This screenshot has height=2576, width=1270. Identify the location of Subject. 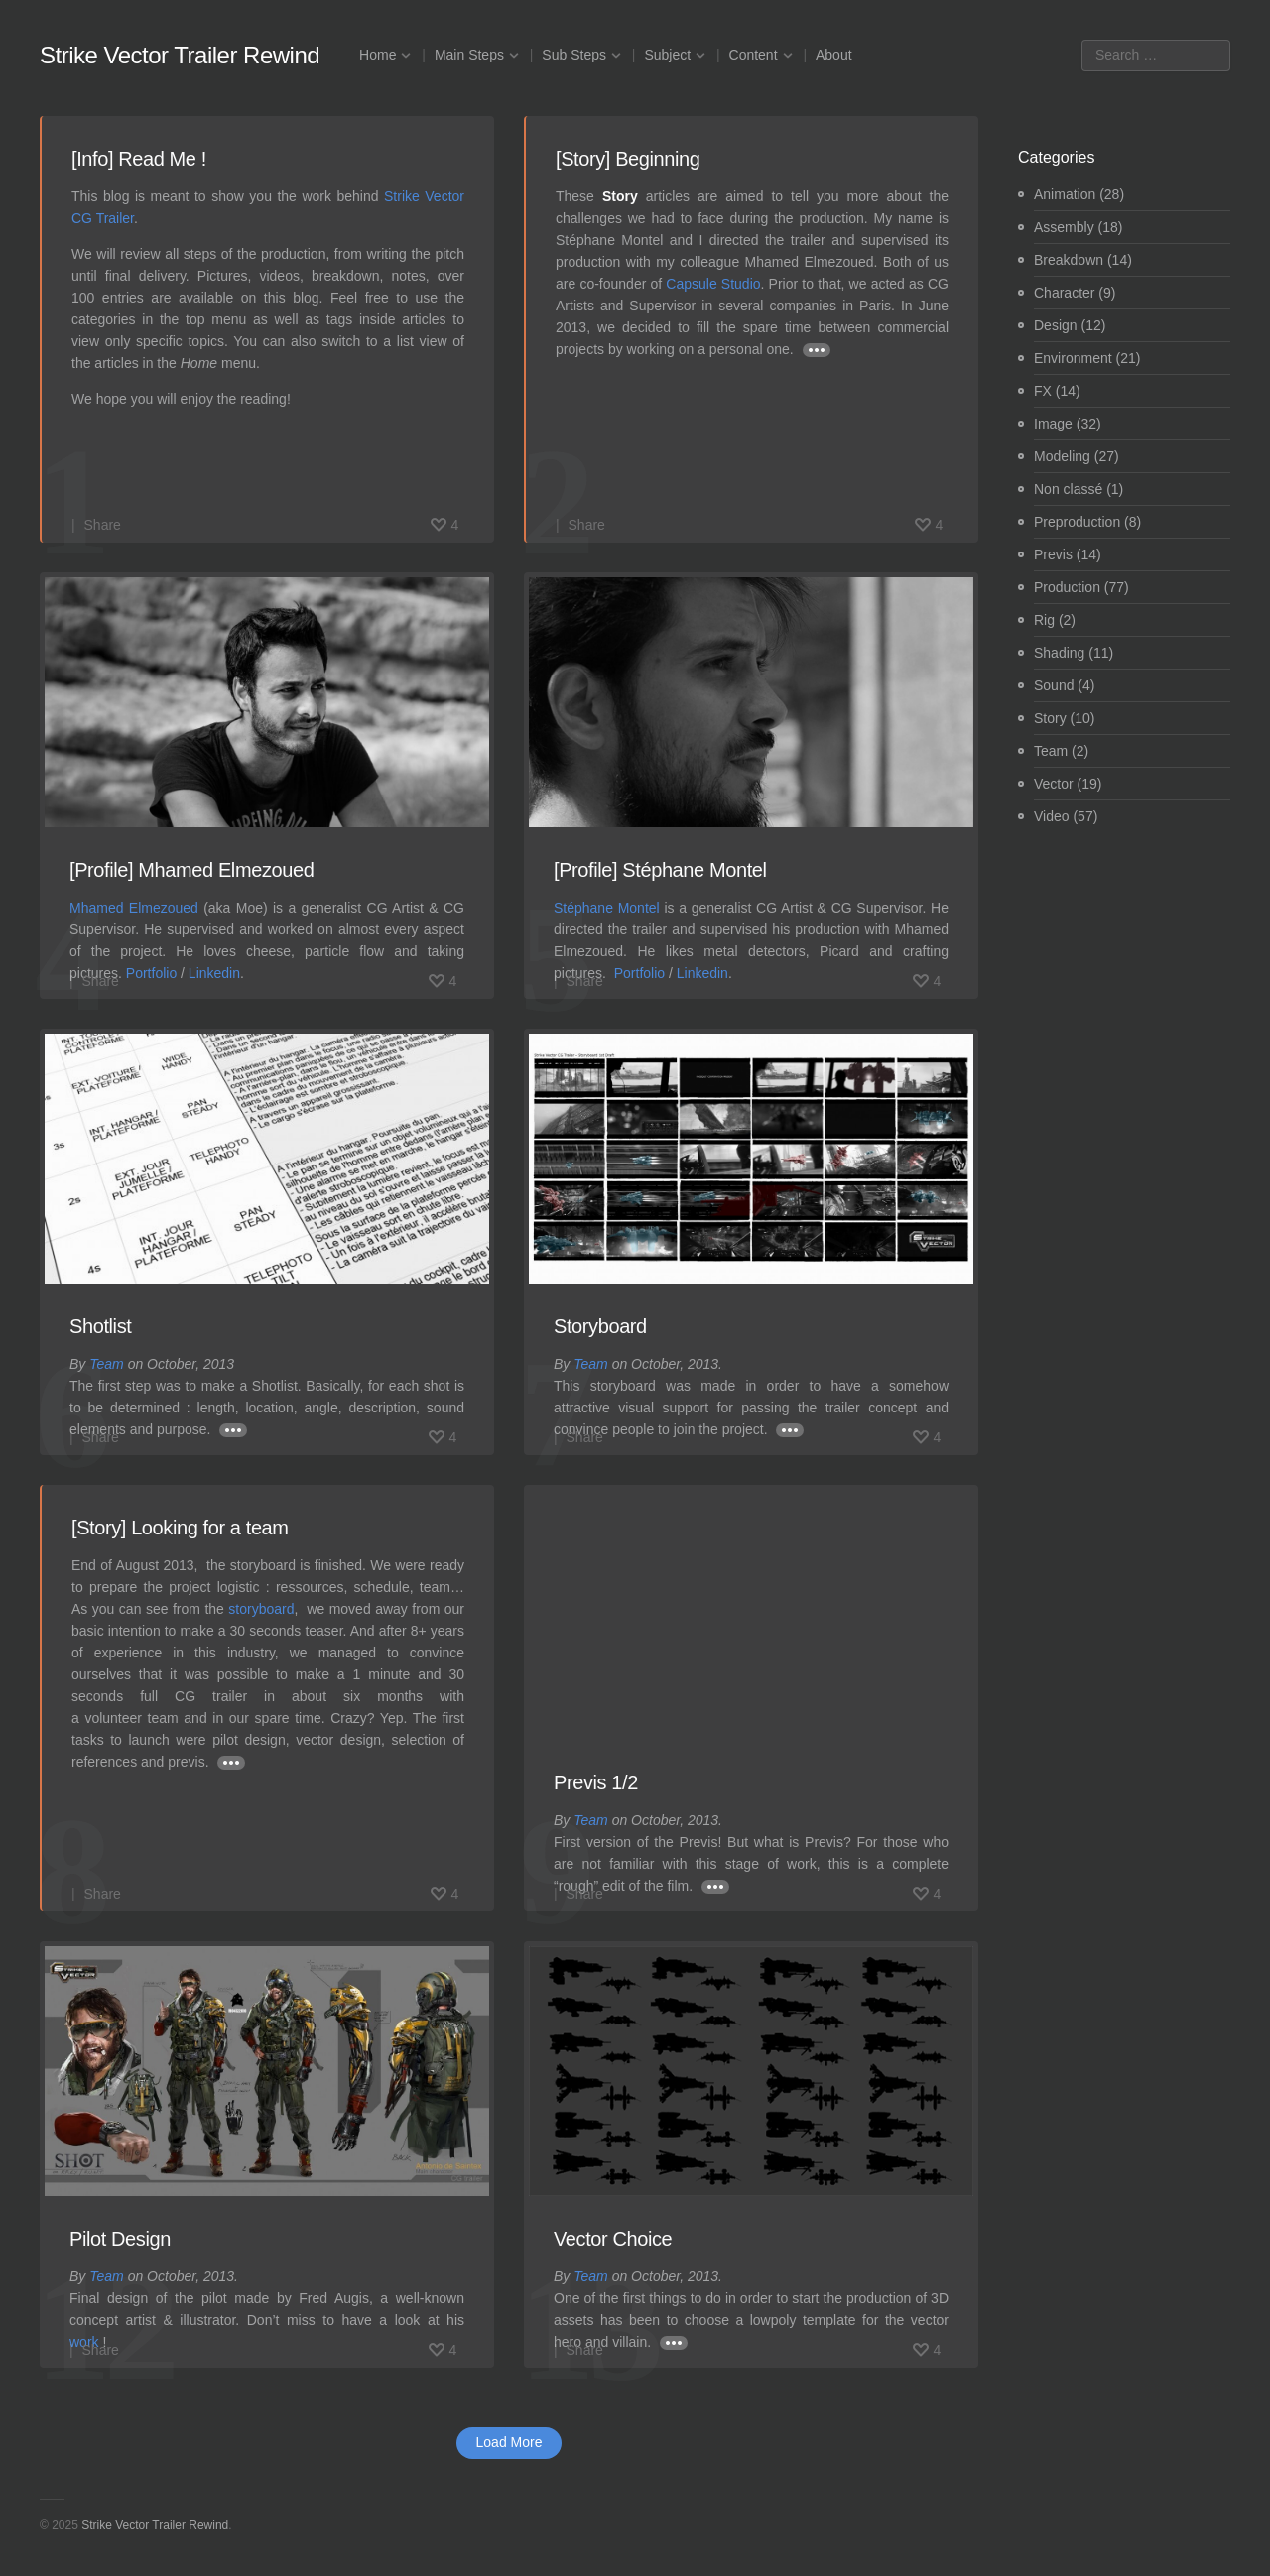
(667, 54).